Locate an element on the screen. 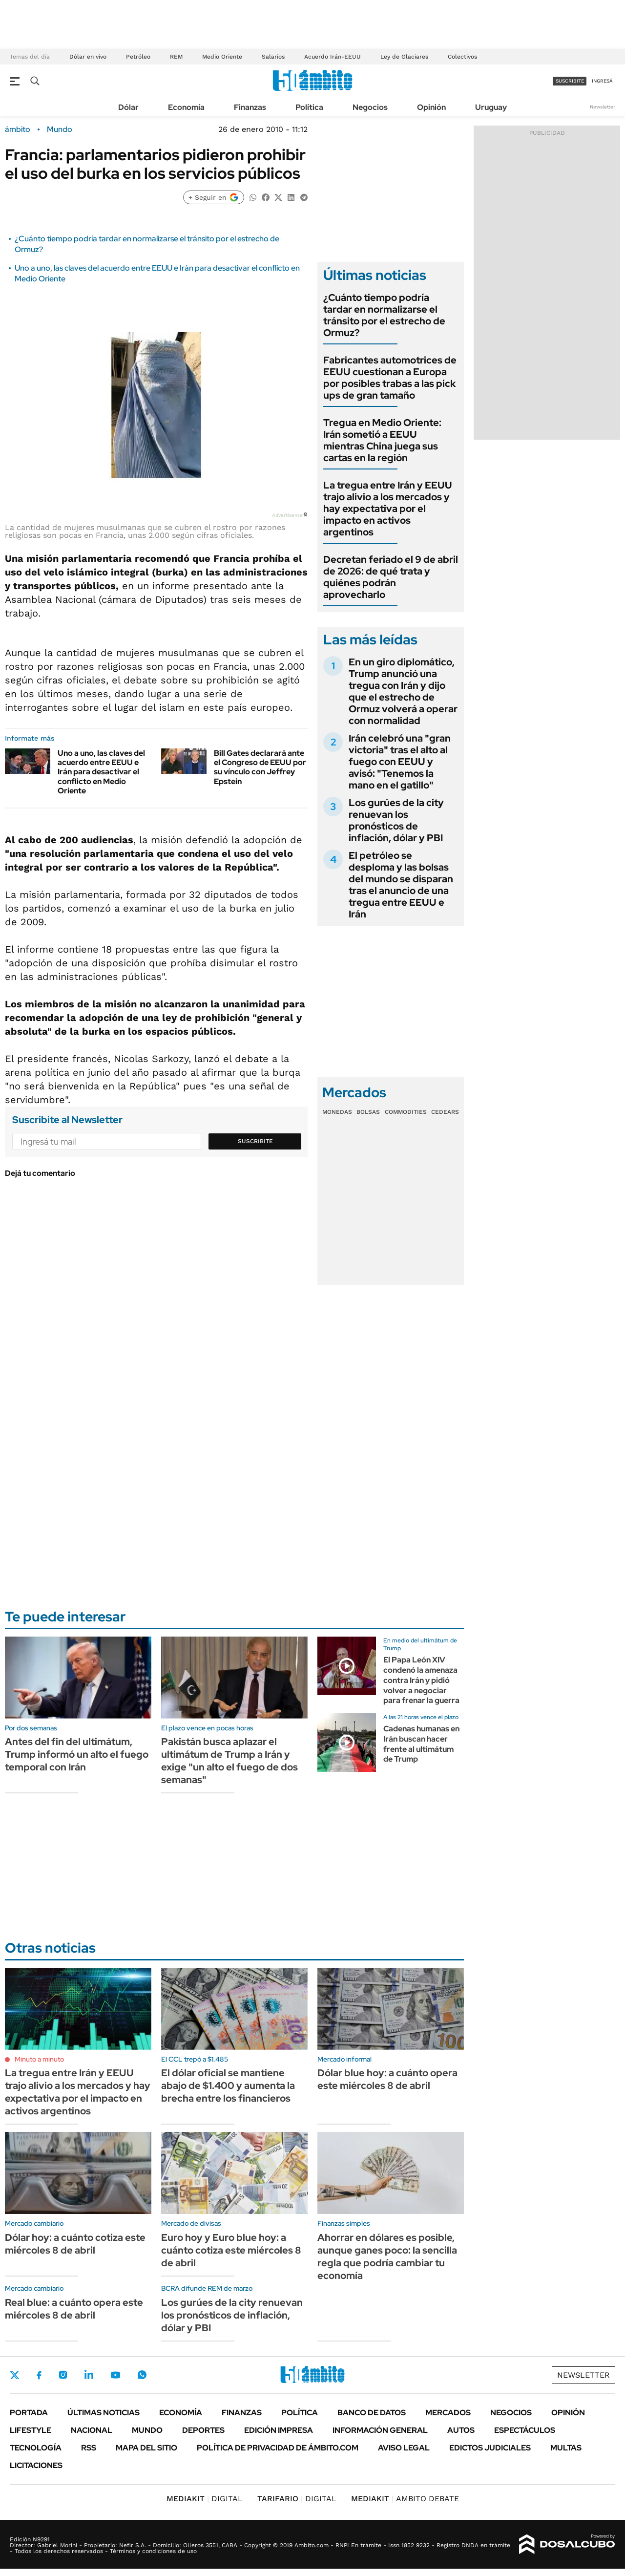 Image resolution: width=625 pixels, height=2576 pixels. Bolsas is located at coordinates (368, 1111).